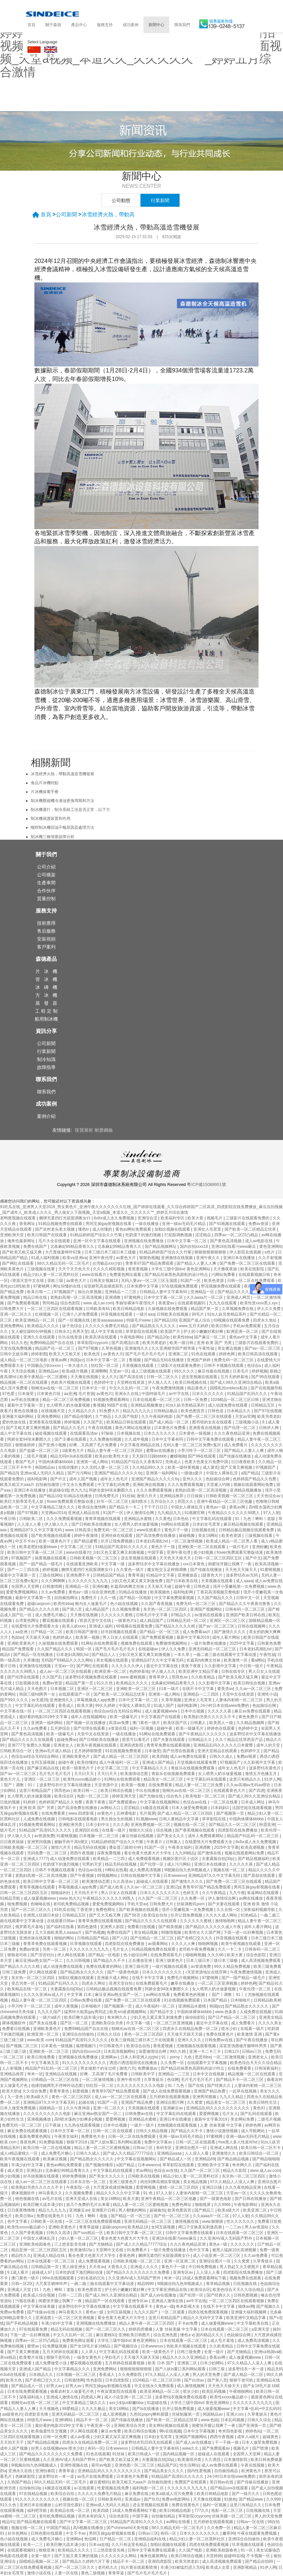 Image resolution: width=283 pixels, height=2576 pixels. I want to click on 一级片一级片, so click(142, 2125).